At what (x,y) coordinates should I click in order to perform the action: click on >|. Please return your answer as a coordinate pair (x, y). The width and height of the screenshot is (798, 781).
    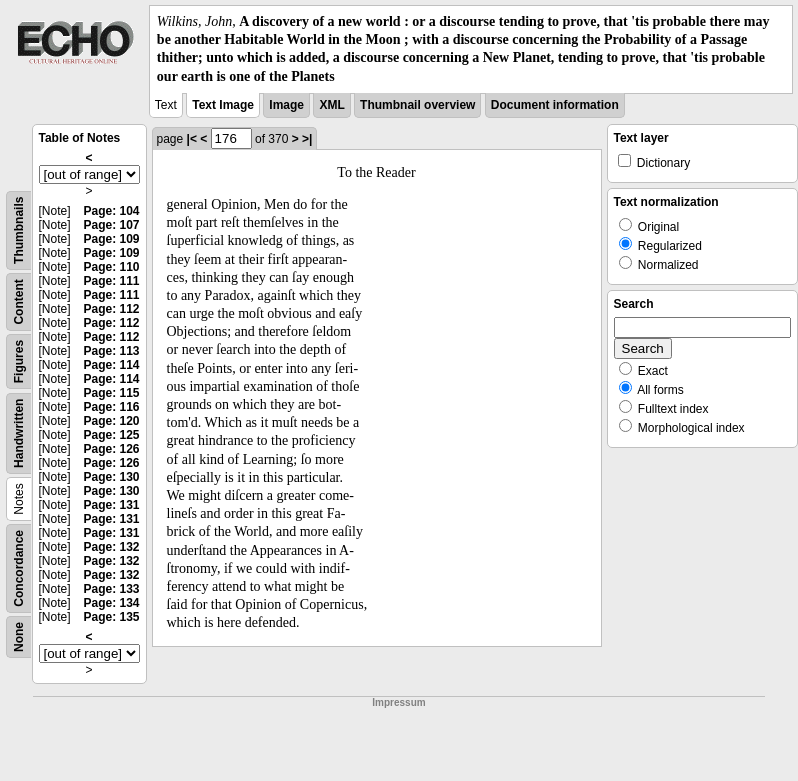
    Looking at the image, I should click on (307, 139).